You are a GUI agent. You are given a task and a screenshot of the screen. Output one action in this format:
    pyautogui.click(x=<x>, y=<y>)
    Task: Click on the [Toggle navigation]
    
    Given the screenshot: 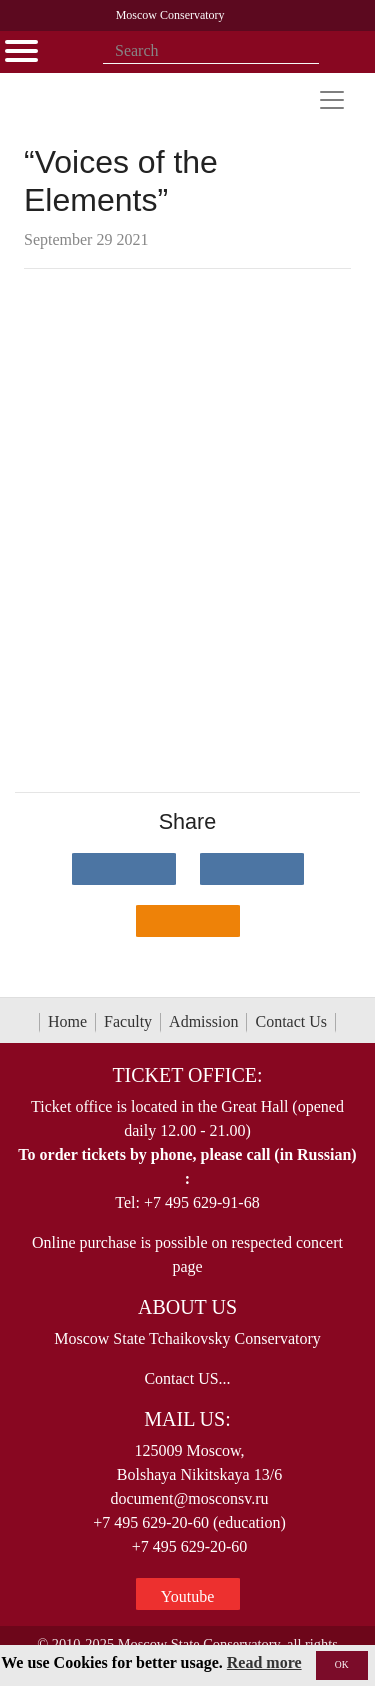 What is the action you would take?
    pyautogui.click(x=332, y=100)
    